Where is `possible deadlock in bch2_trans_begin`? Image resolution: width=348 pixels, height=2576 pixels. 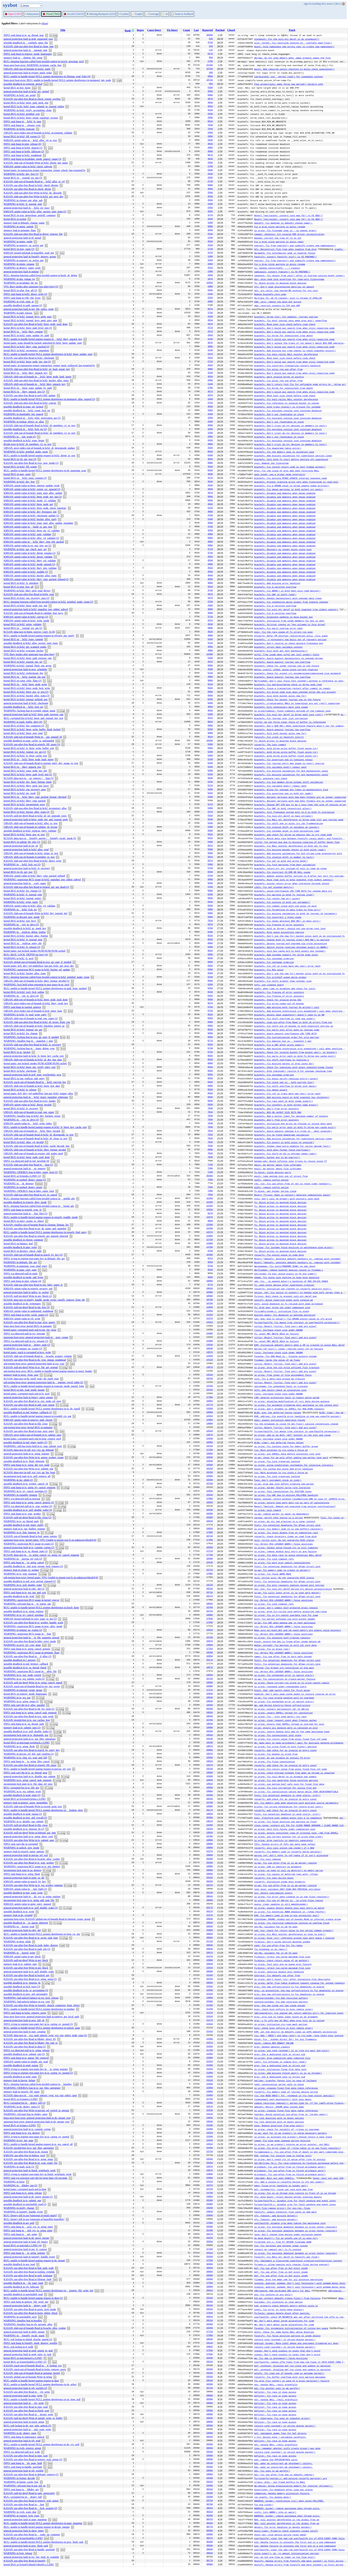 possible deadlock in bch2_trans_begin is located at coordinates (24, 440).